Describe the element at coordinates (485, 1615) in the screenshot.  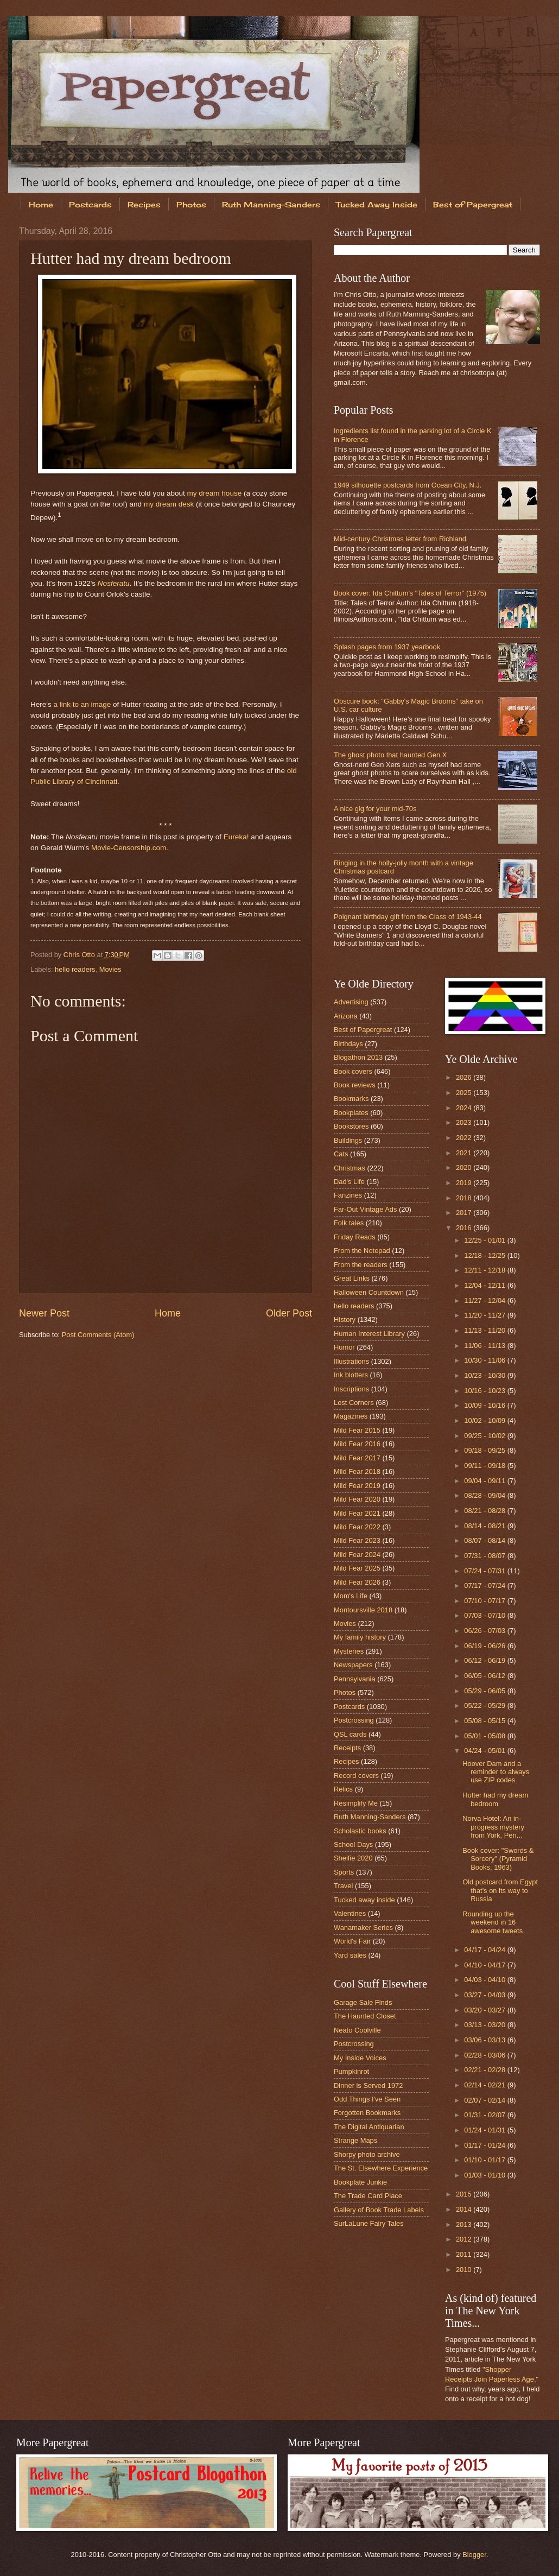
I see `07/03 - 07/10` at that location.